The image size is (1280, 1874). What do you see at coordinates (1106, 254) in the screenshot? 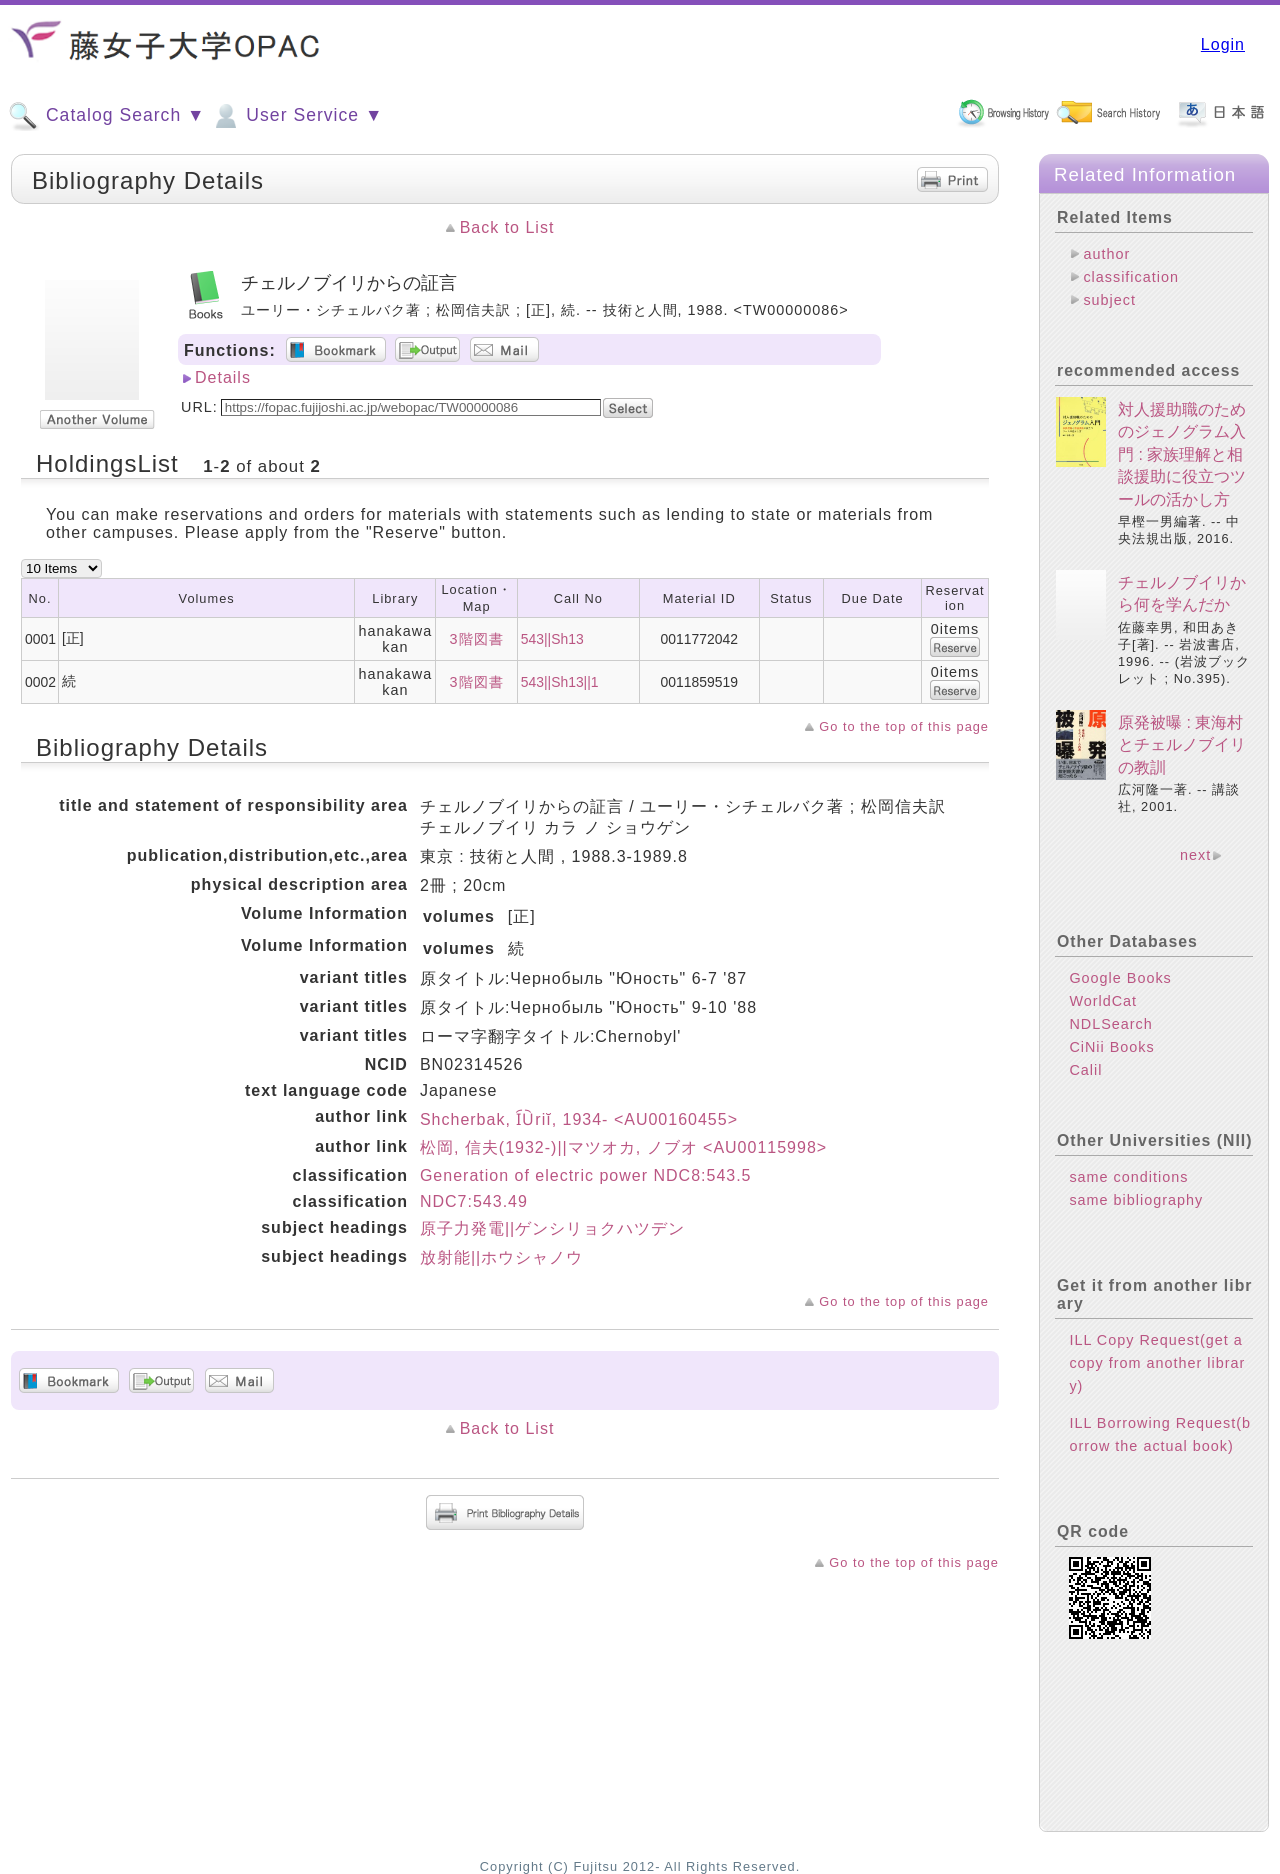
I see `author` at bounding box center [1106, 254].